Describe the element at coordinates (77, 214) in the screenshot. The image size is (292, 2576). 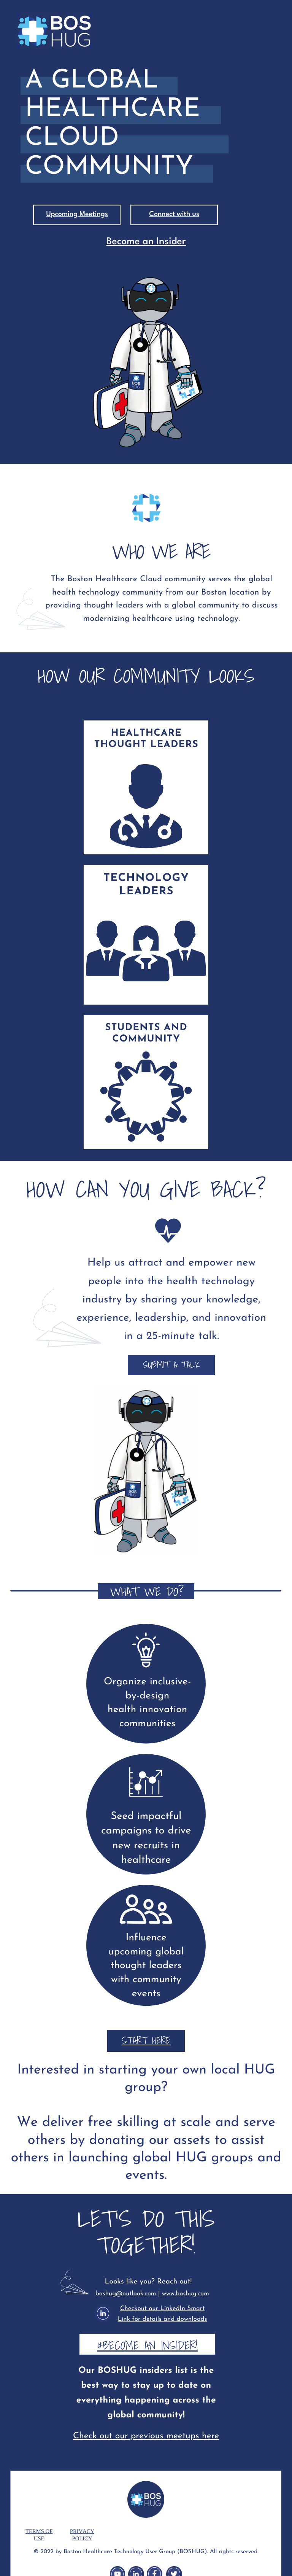
I see `Upcoming Meetings` at that location.